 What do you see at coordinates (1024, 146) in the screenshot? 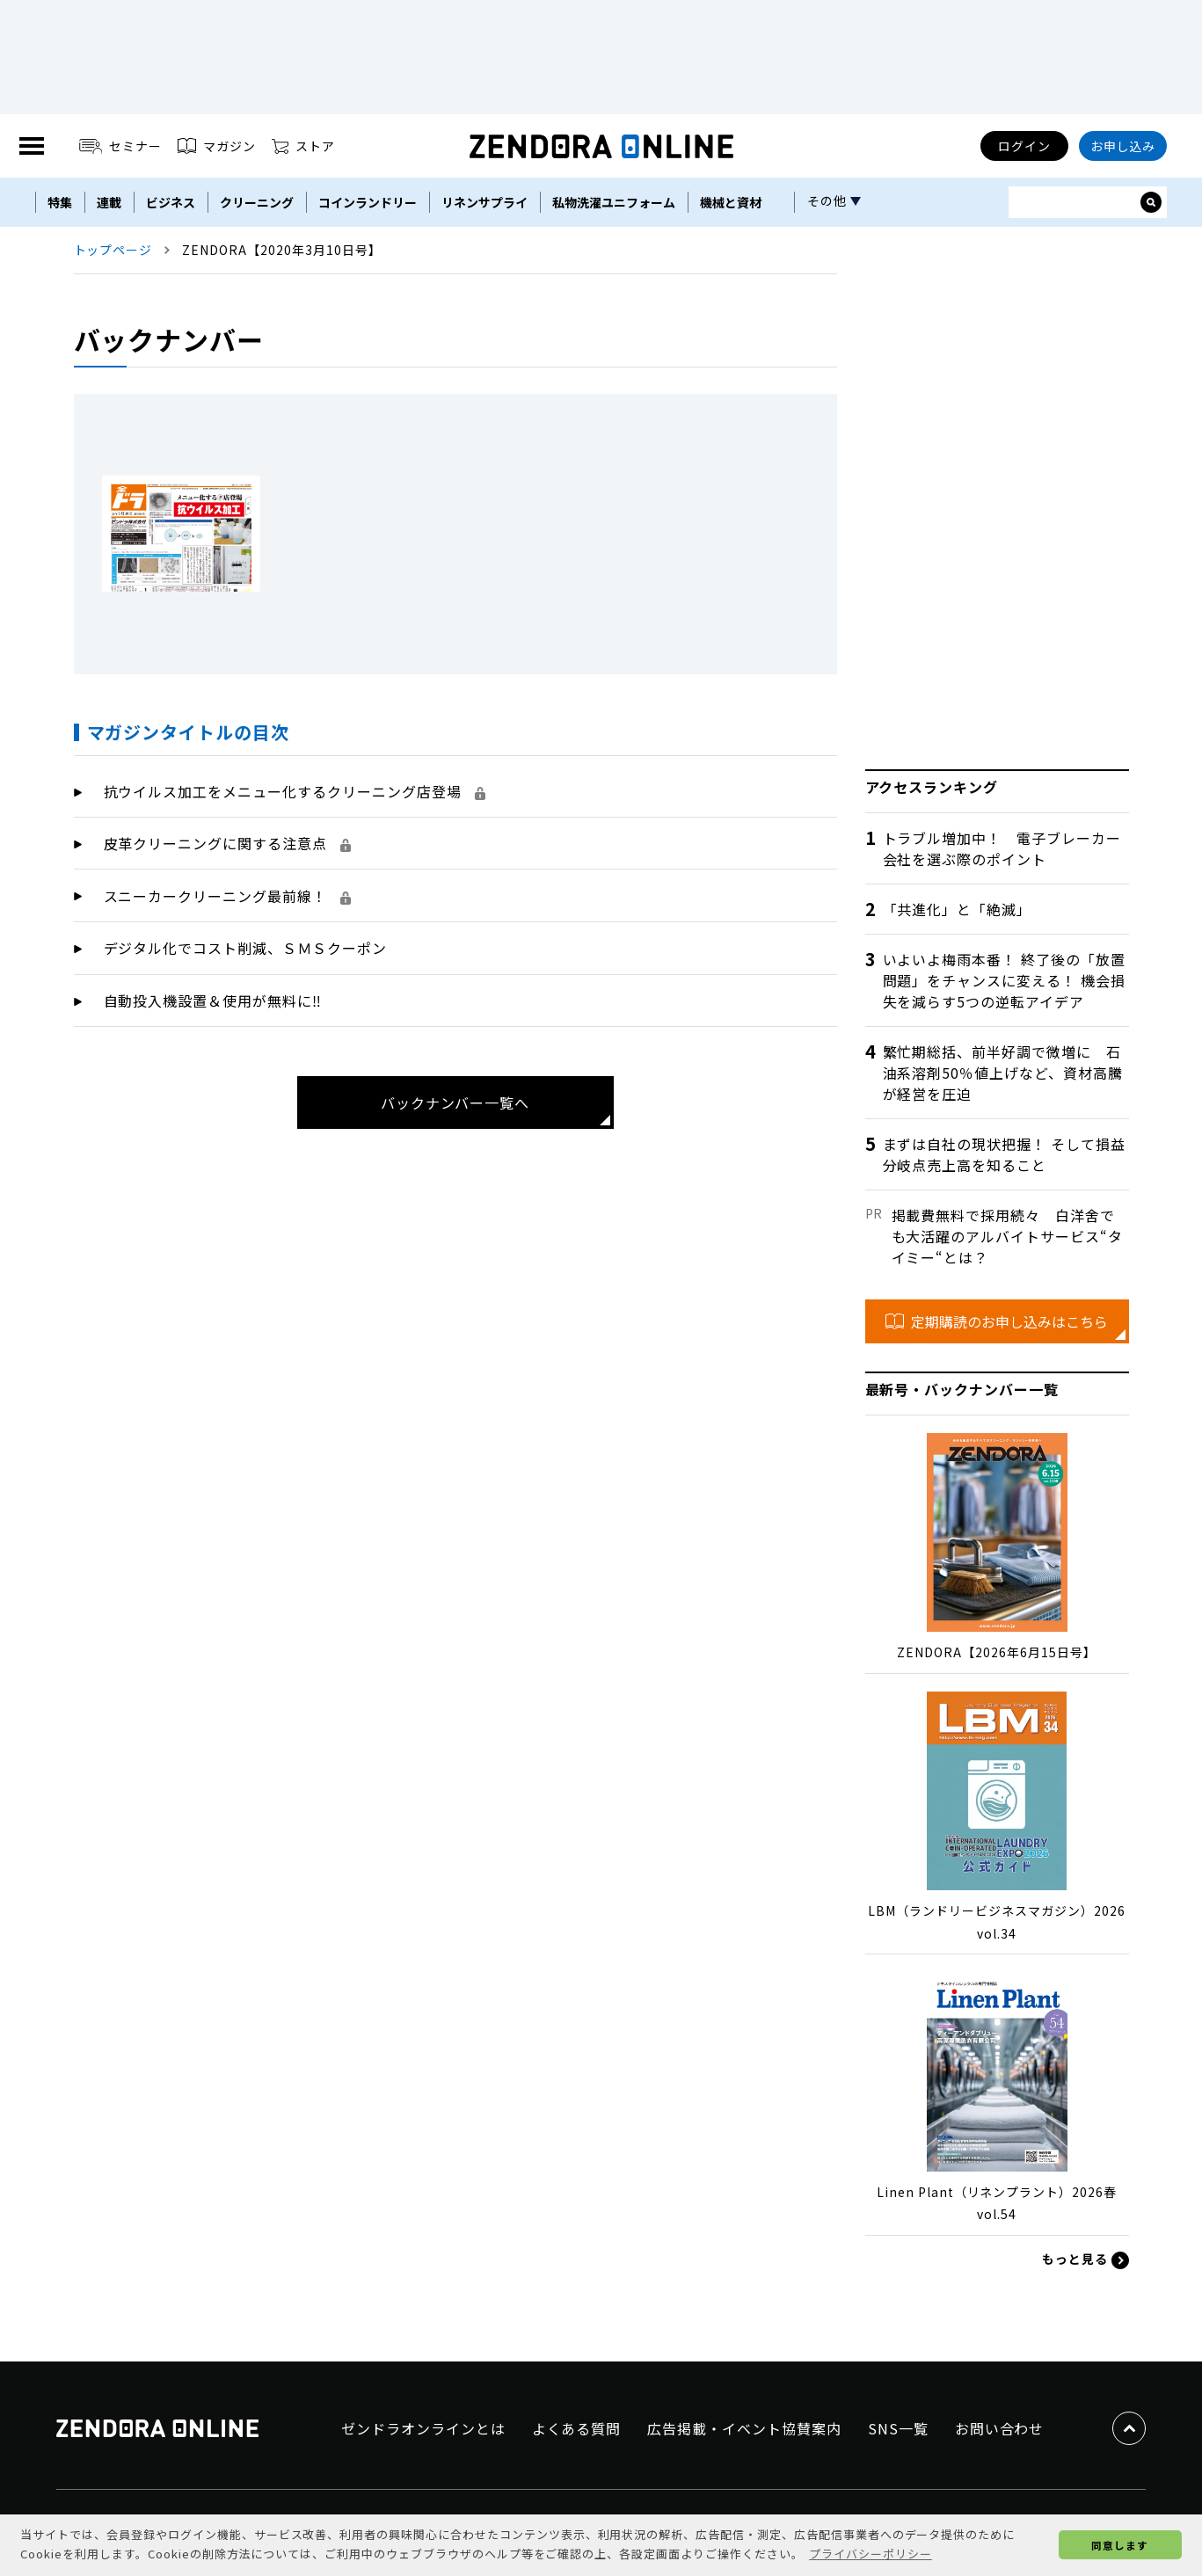
I see `ログイン` at bounding box center [1024, 146].